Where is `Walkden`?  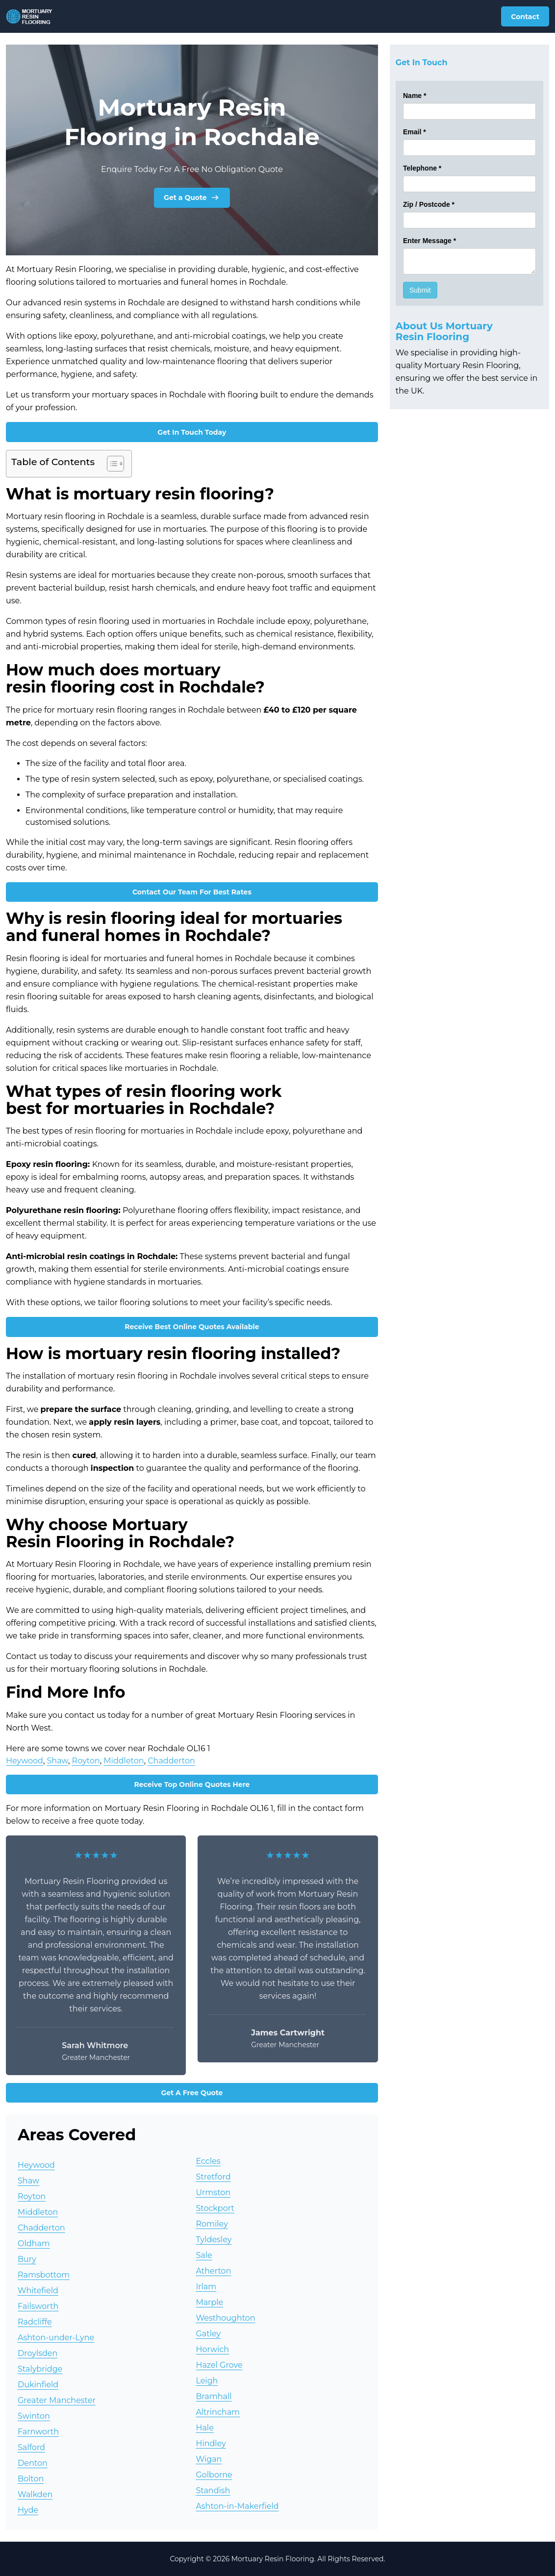
Walkden is located at coordinates (35, 2494).